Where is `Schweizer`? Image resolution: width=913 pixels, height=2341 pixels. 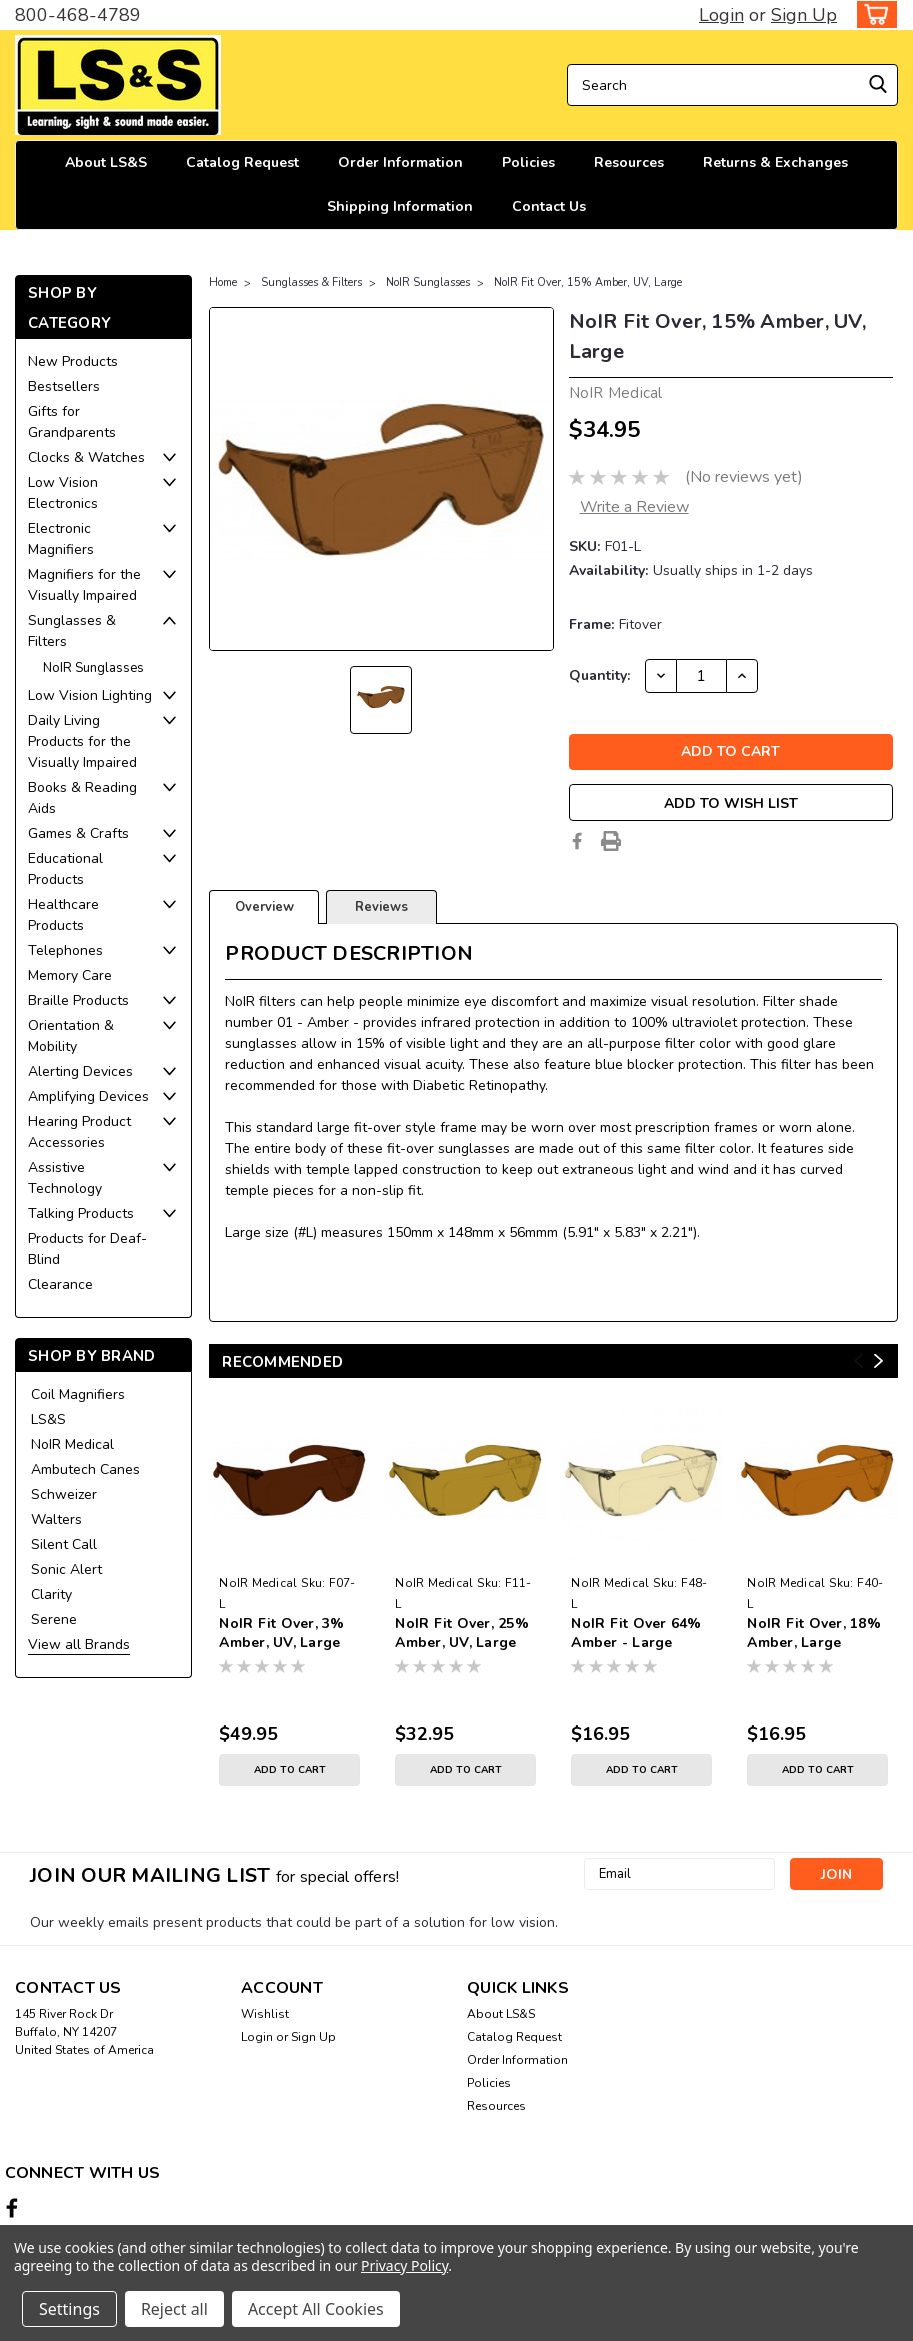 Schweizer is located at coordinates (64, 1494).